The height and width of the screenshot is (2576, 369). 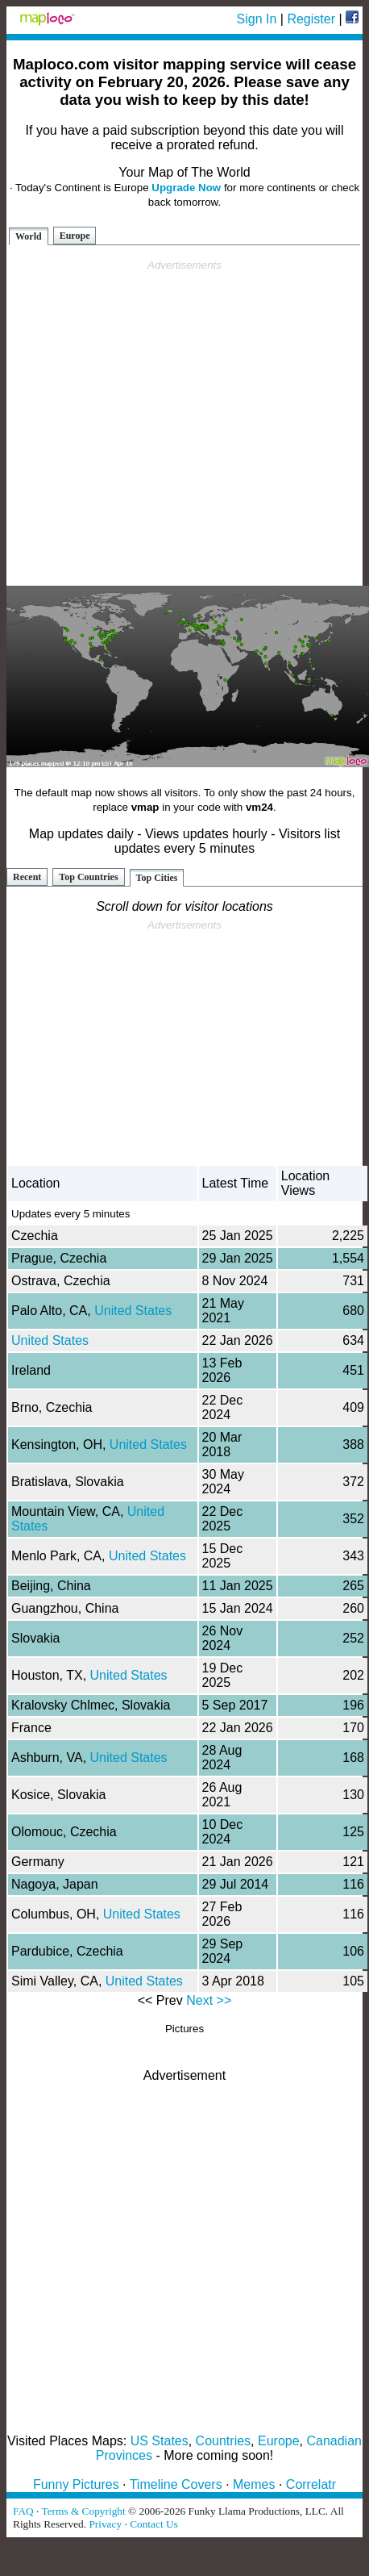 What do you see at coordinates (182, 423) in the screenshot?
I see `[Advertisement]` at bounding box center [182, 423].